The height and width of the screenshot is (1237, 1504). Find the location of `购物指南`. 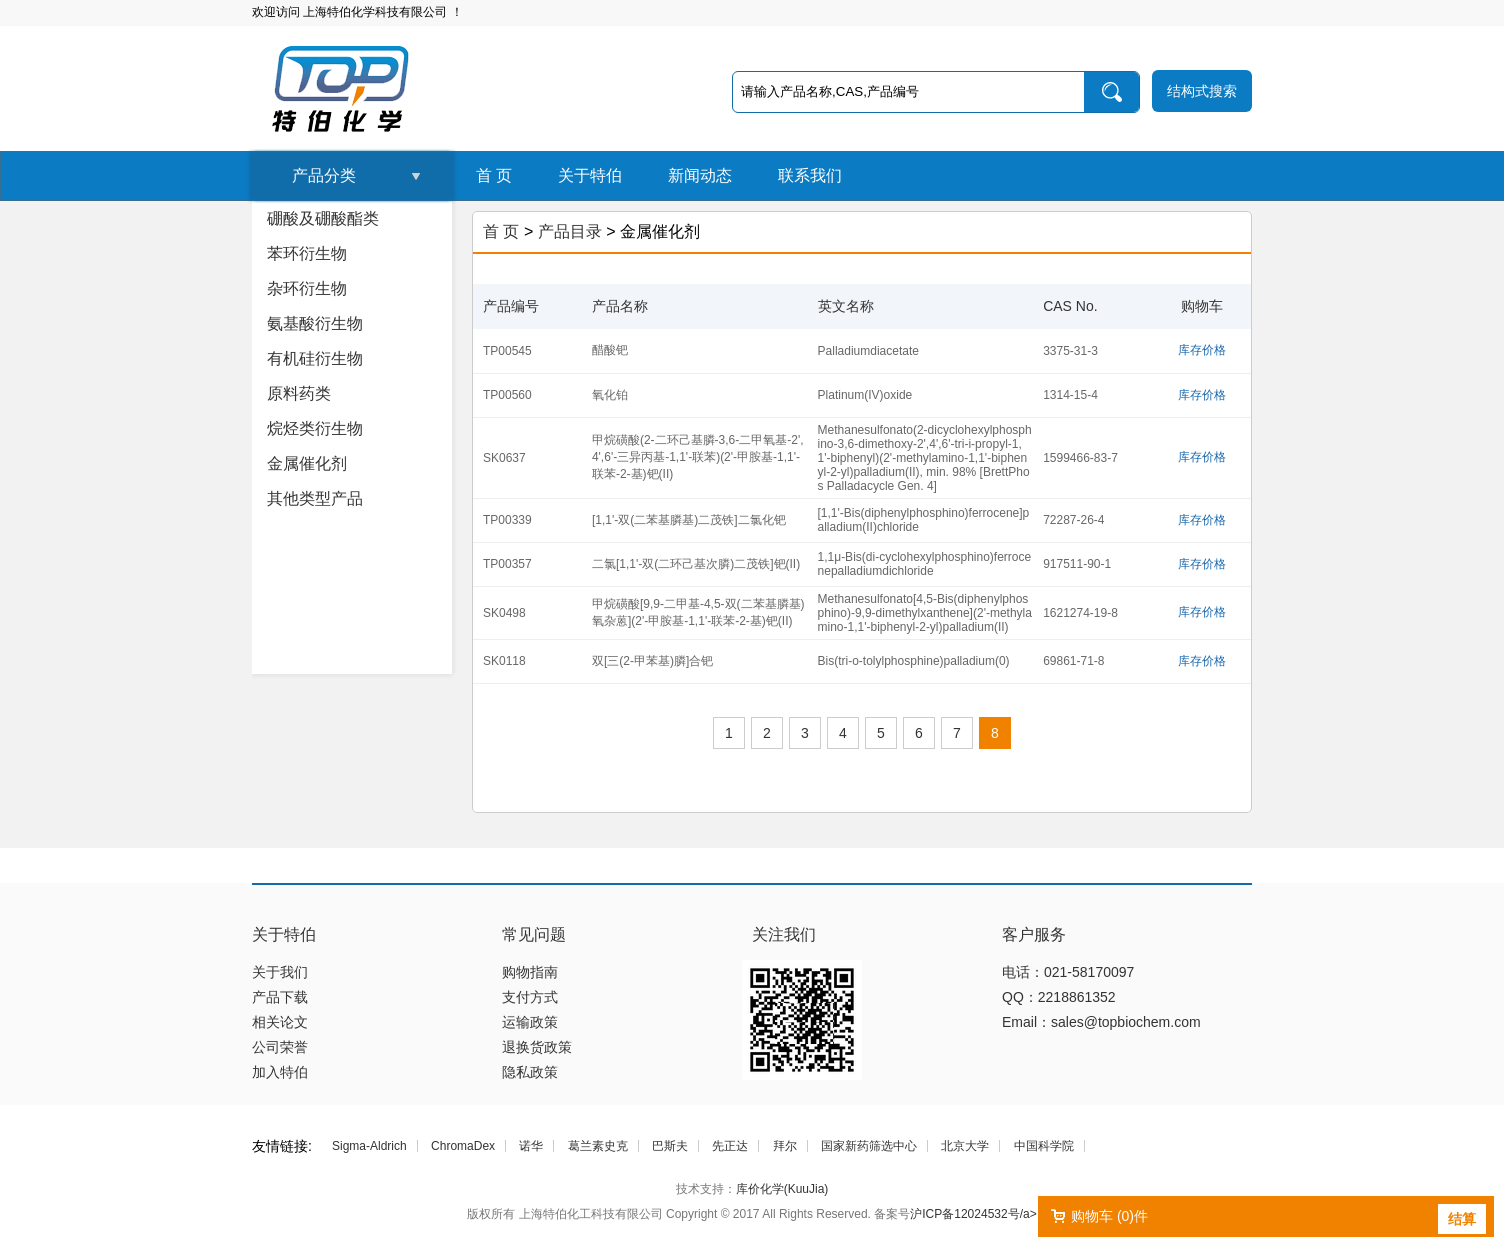

购物指南 is located at coordinates (530, 972).